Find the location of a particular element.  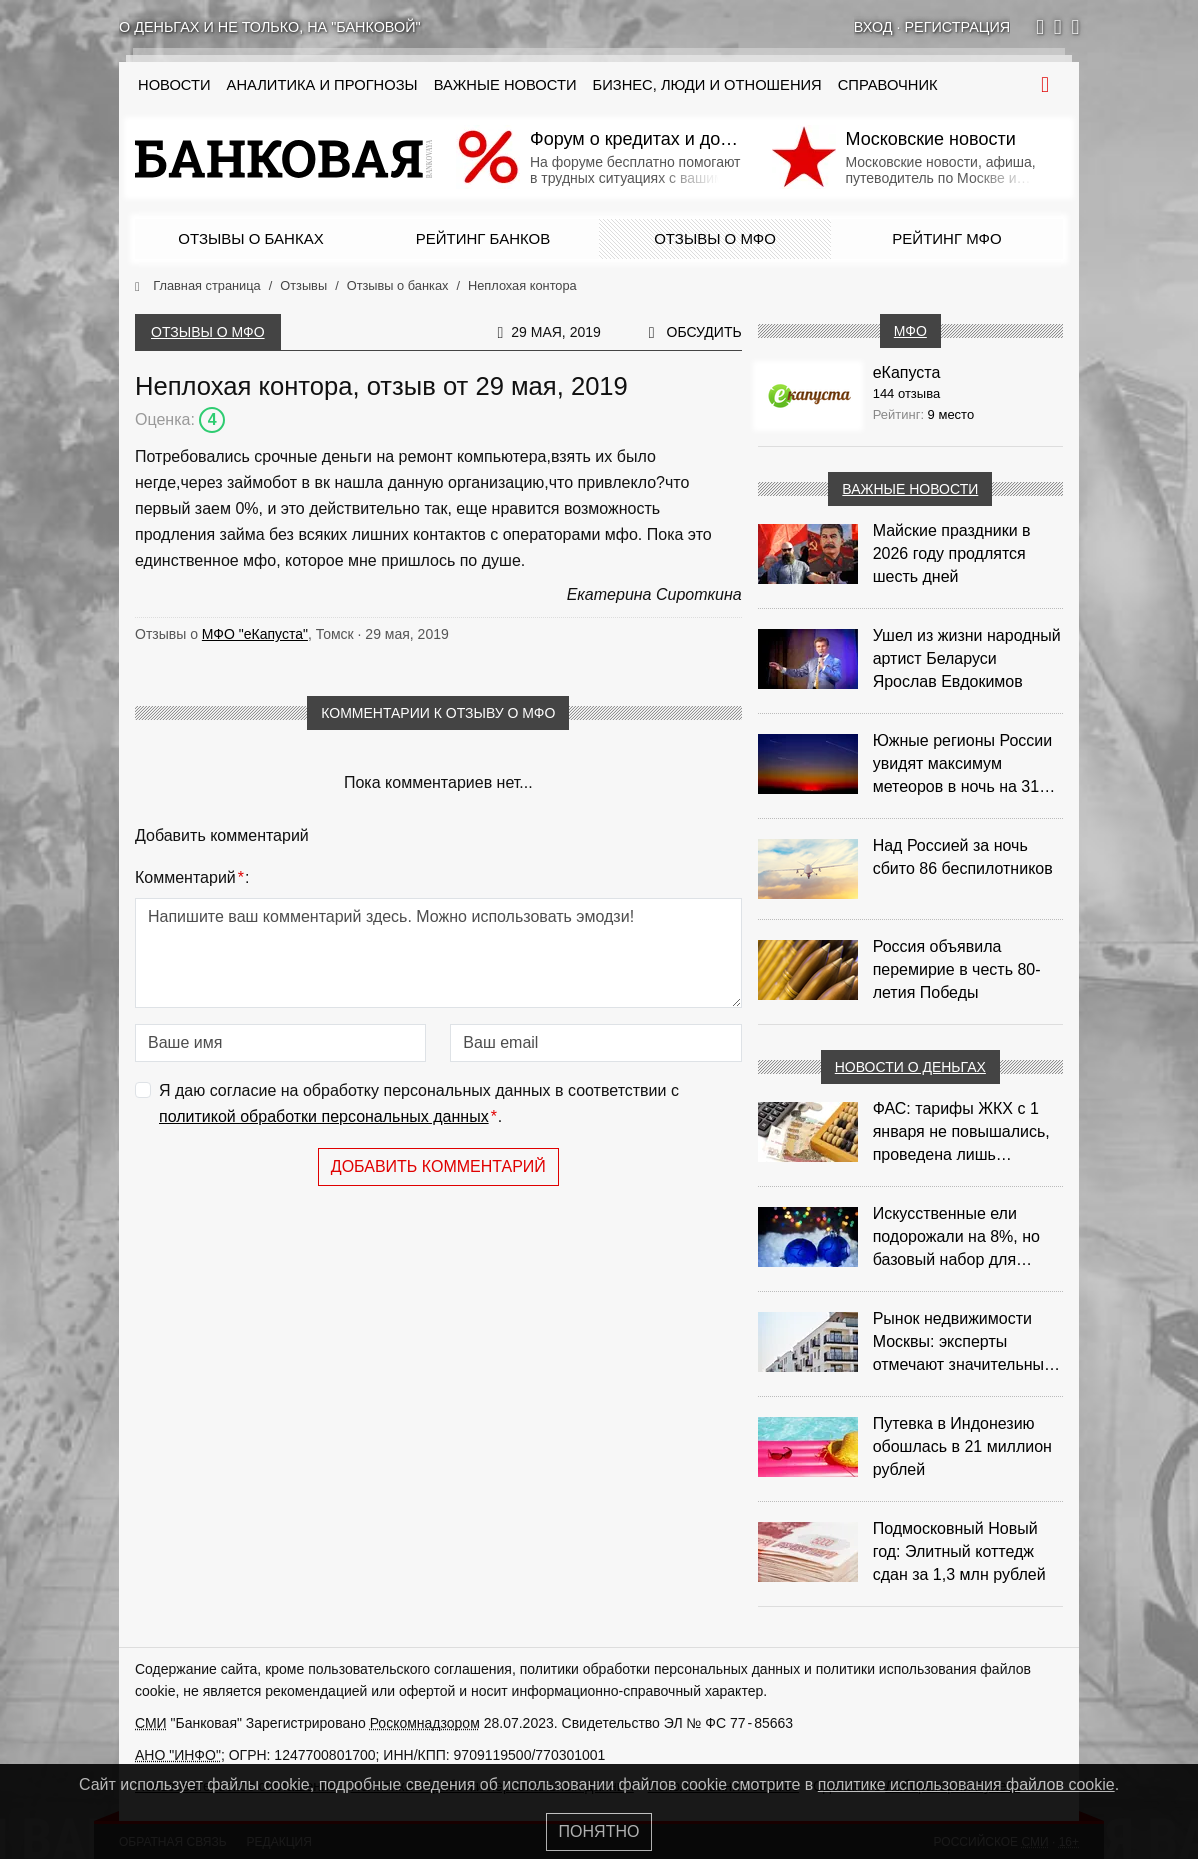

Искусственные ели подорожали на 8%, но базовый набор для украшения остается доступным is located at coordinates (956, 1238).